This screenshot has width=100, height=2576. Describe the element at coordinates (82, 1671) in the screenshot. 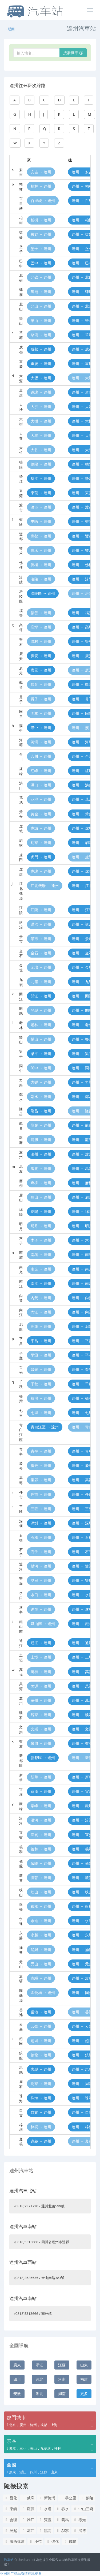

I see `達州 → 萬福` at that location.